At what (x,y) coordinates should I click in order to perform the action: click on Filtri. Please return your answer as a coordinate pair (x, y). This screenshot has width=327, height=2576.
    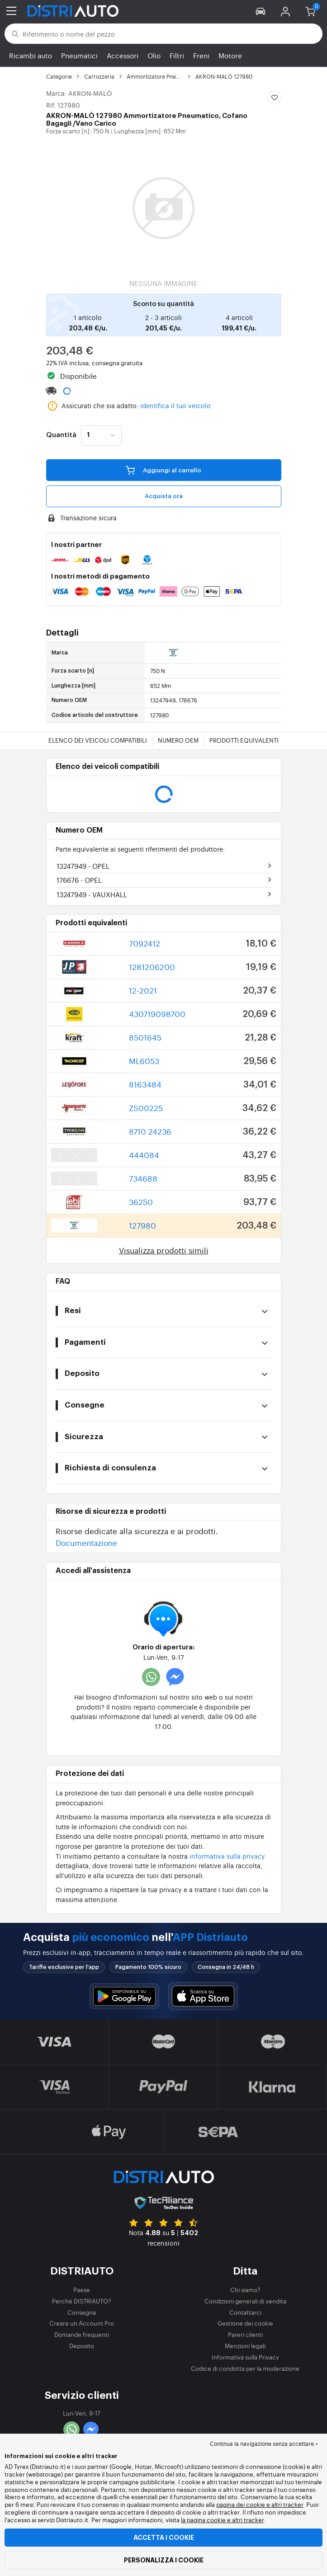
    Looking at the image, I should click on (177, 55).